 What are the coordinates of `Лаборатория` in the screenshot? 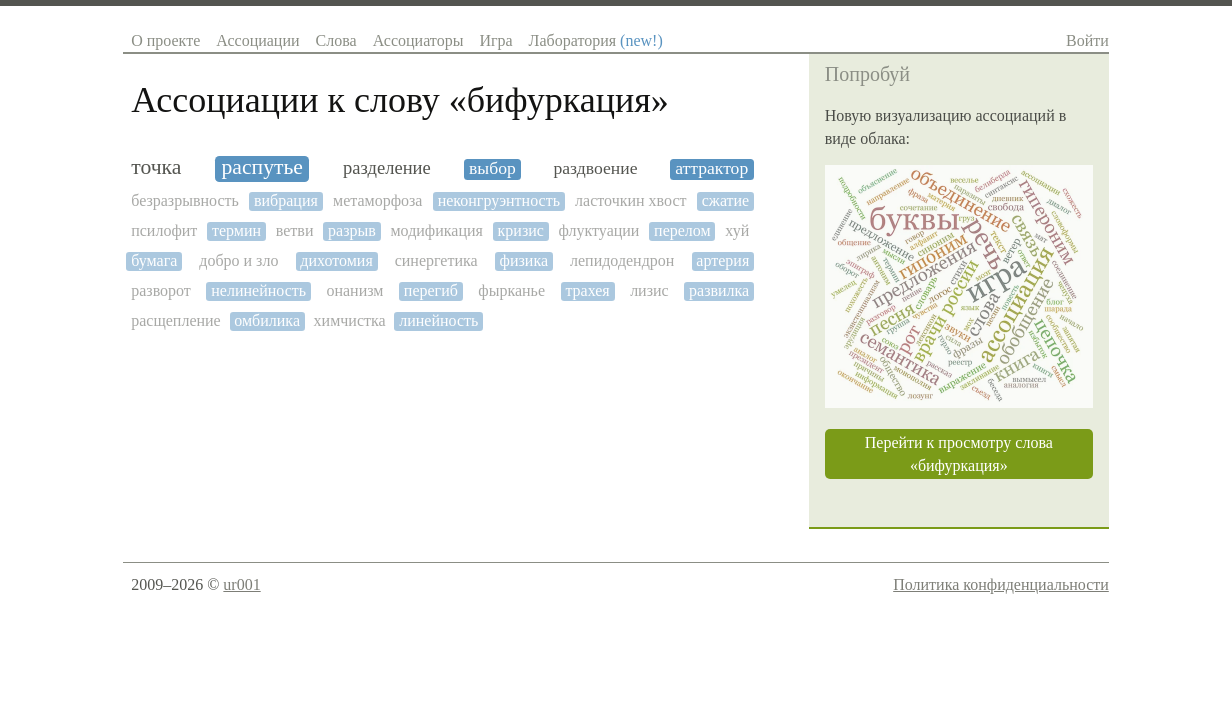 It's located at (596, 40).